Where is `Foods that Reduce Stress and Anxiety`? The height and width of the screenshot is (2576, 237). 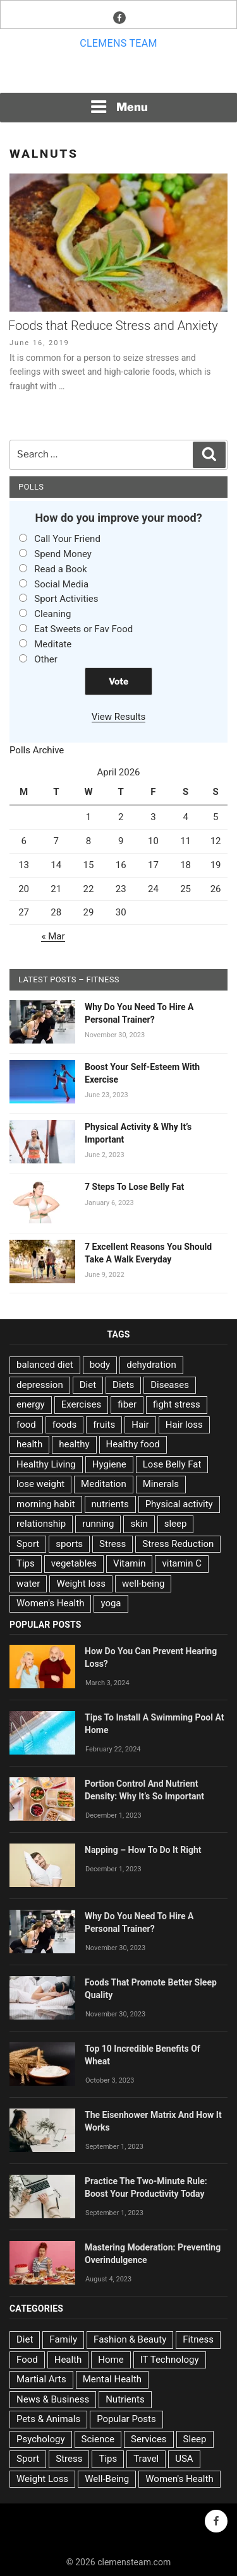 Foods that Reduce Stress and Anxiety is located at coordinates (113, 325).